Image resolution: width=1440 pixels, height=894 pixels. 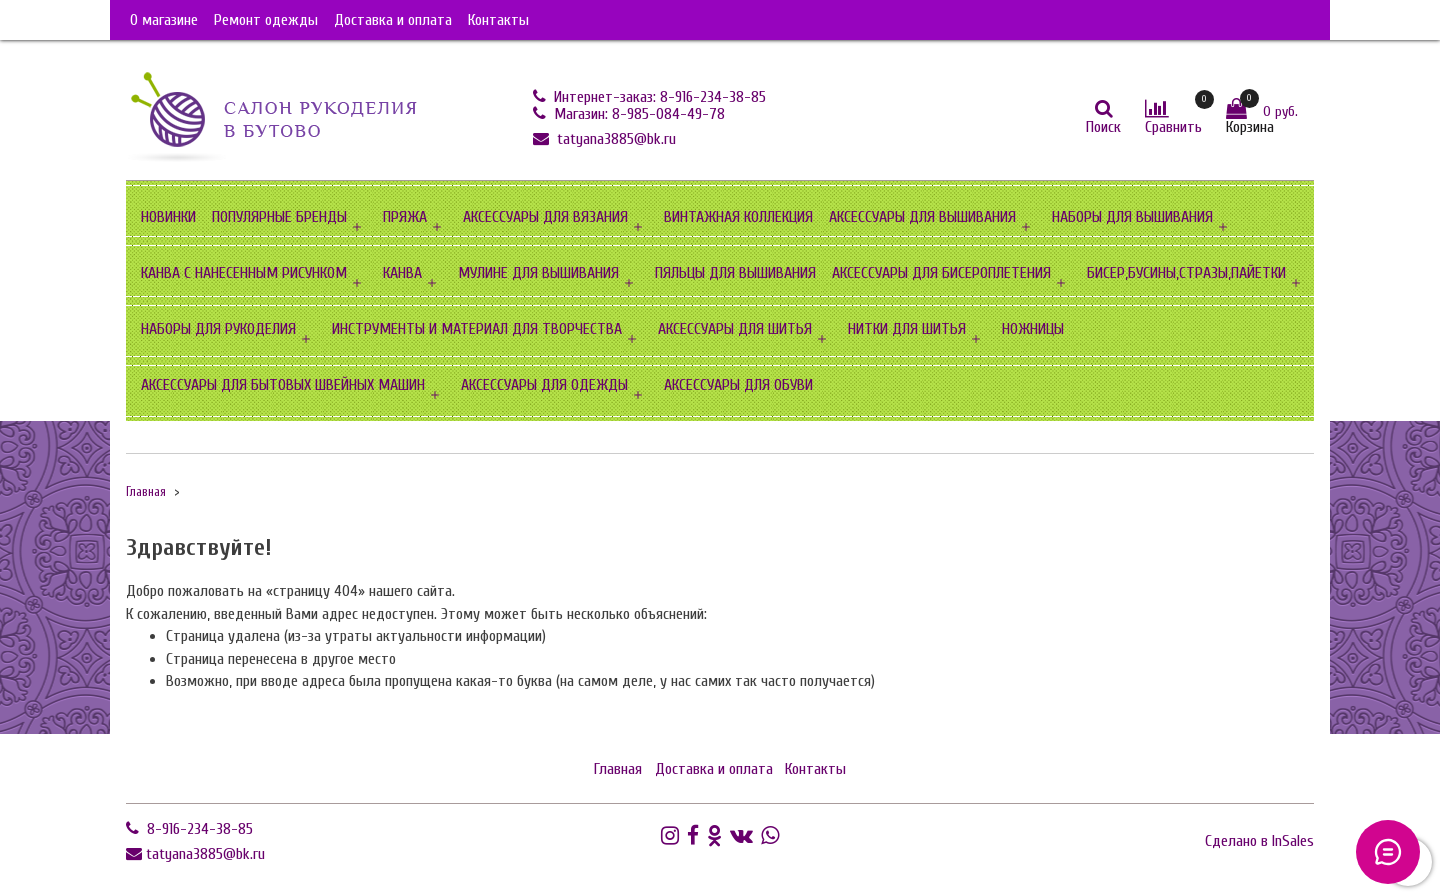 I want to click on Ремонт одежды, so click(x=266, y=20).